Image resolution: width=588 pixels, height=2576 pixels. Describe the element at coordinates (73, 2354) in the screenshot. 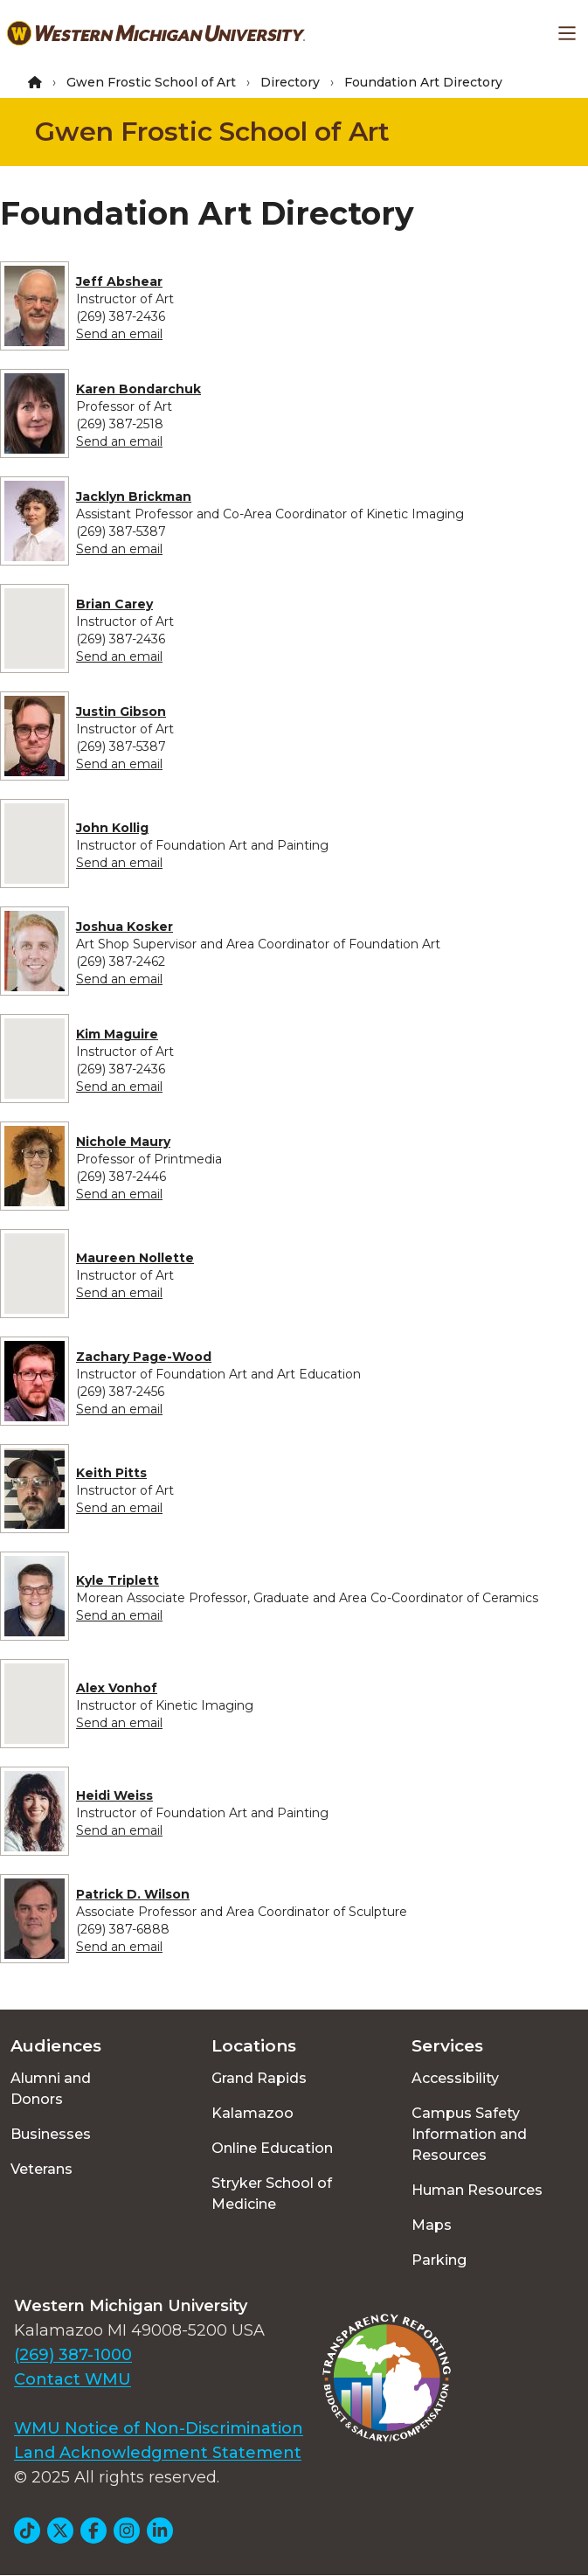

I see `(269) 387-1000` at that location.